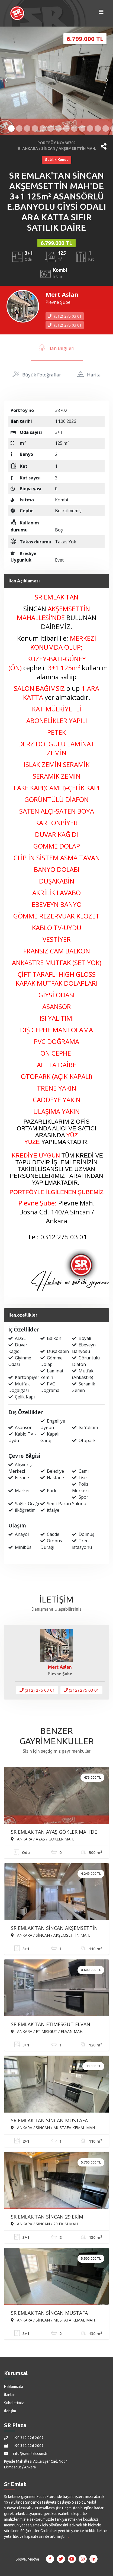 Image resolution: width=113 pixels, height=2576 pixels. I want to click on PORTFÖY NO: 38702, so click(56, 143).